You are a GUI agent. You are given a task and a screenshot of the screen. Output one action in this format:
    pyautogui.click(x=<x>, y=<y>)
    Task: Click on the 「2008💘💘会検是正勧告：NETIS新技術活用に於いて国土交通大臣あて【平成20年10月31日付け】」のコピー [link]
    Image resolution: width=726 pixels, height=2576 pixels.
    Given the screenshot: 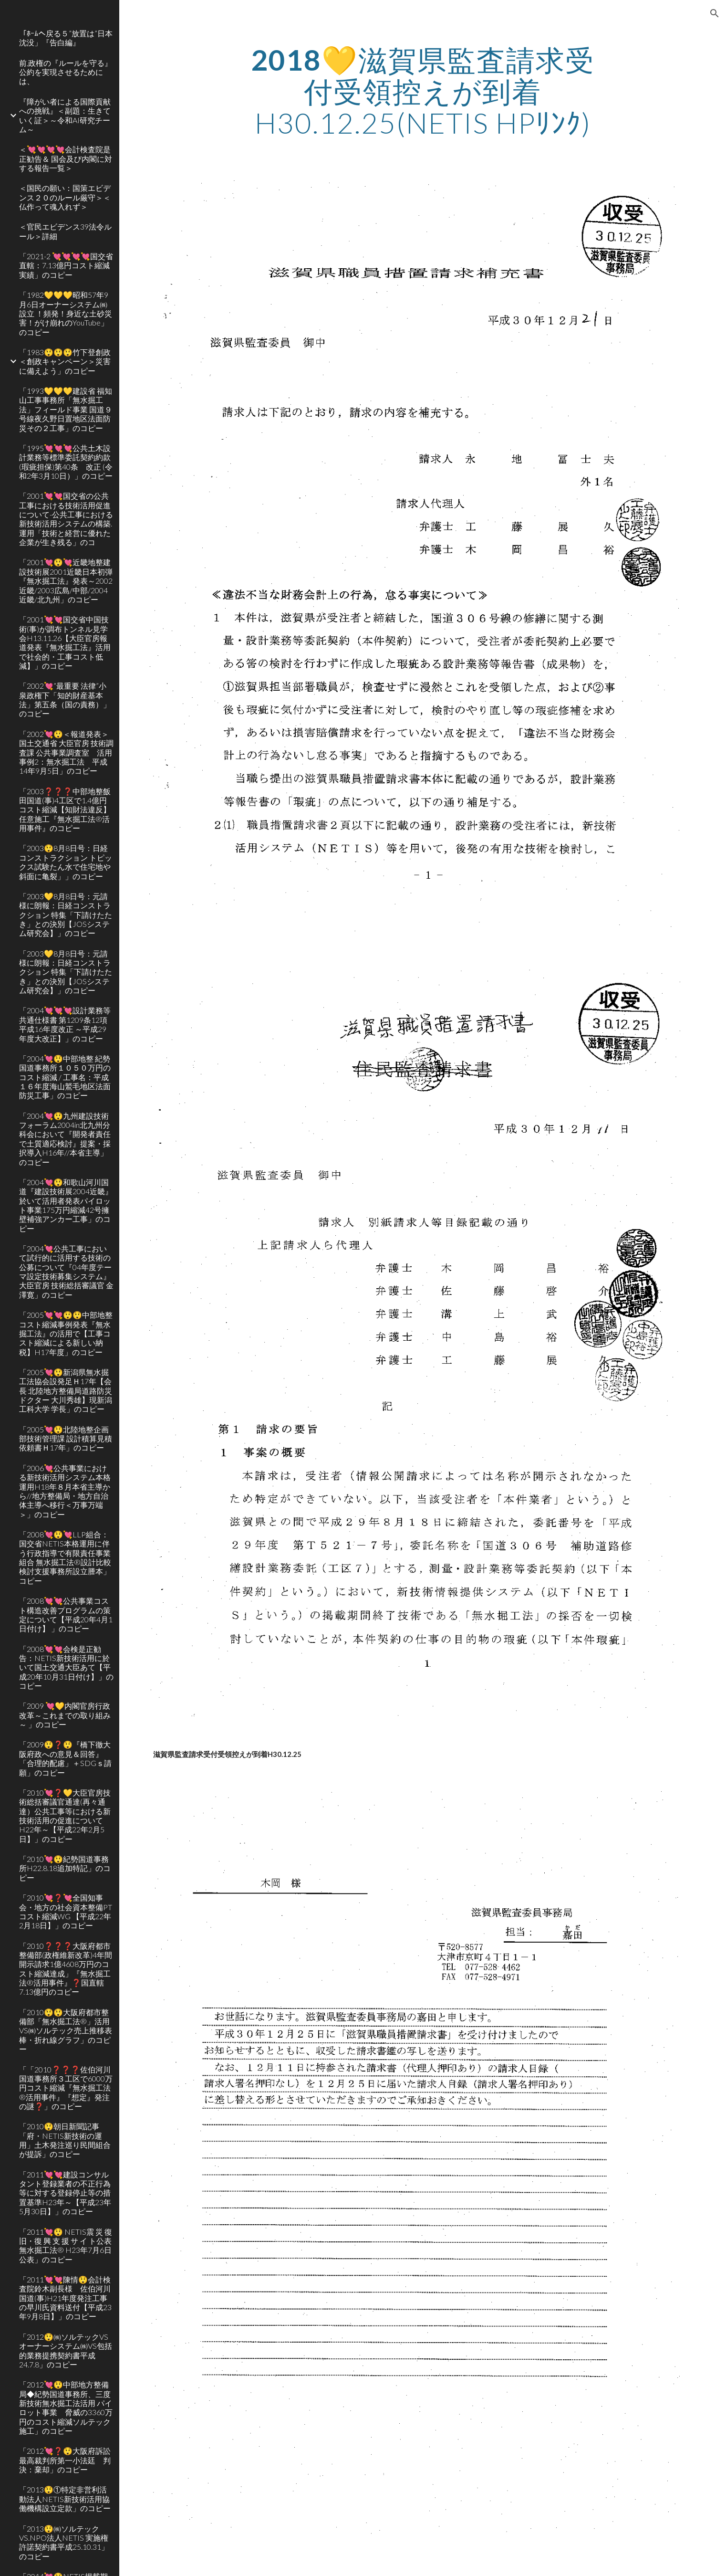 What is the action you would take?
    pyautogui.click(x=66, y=1667)
    